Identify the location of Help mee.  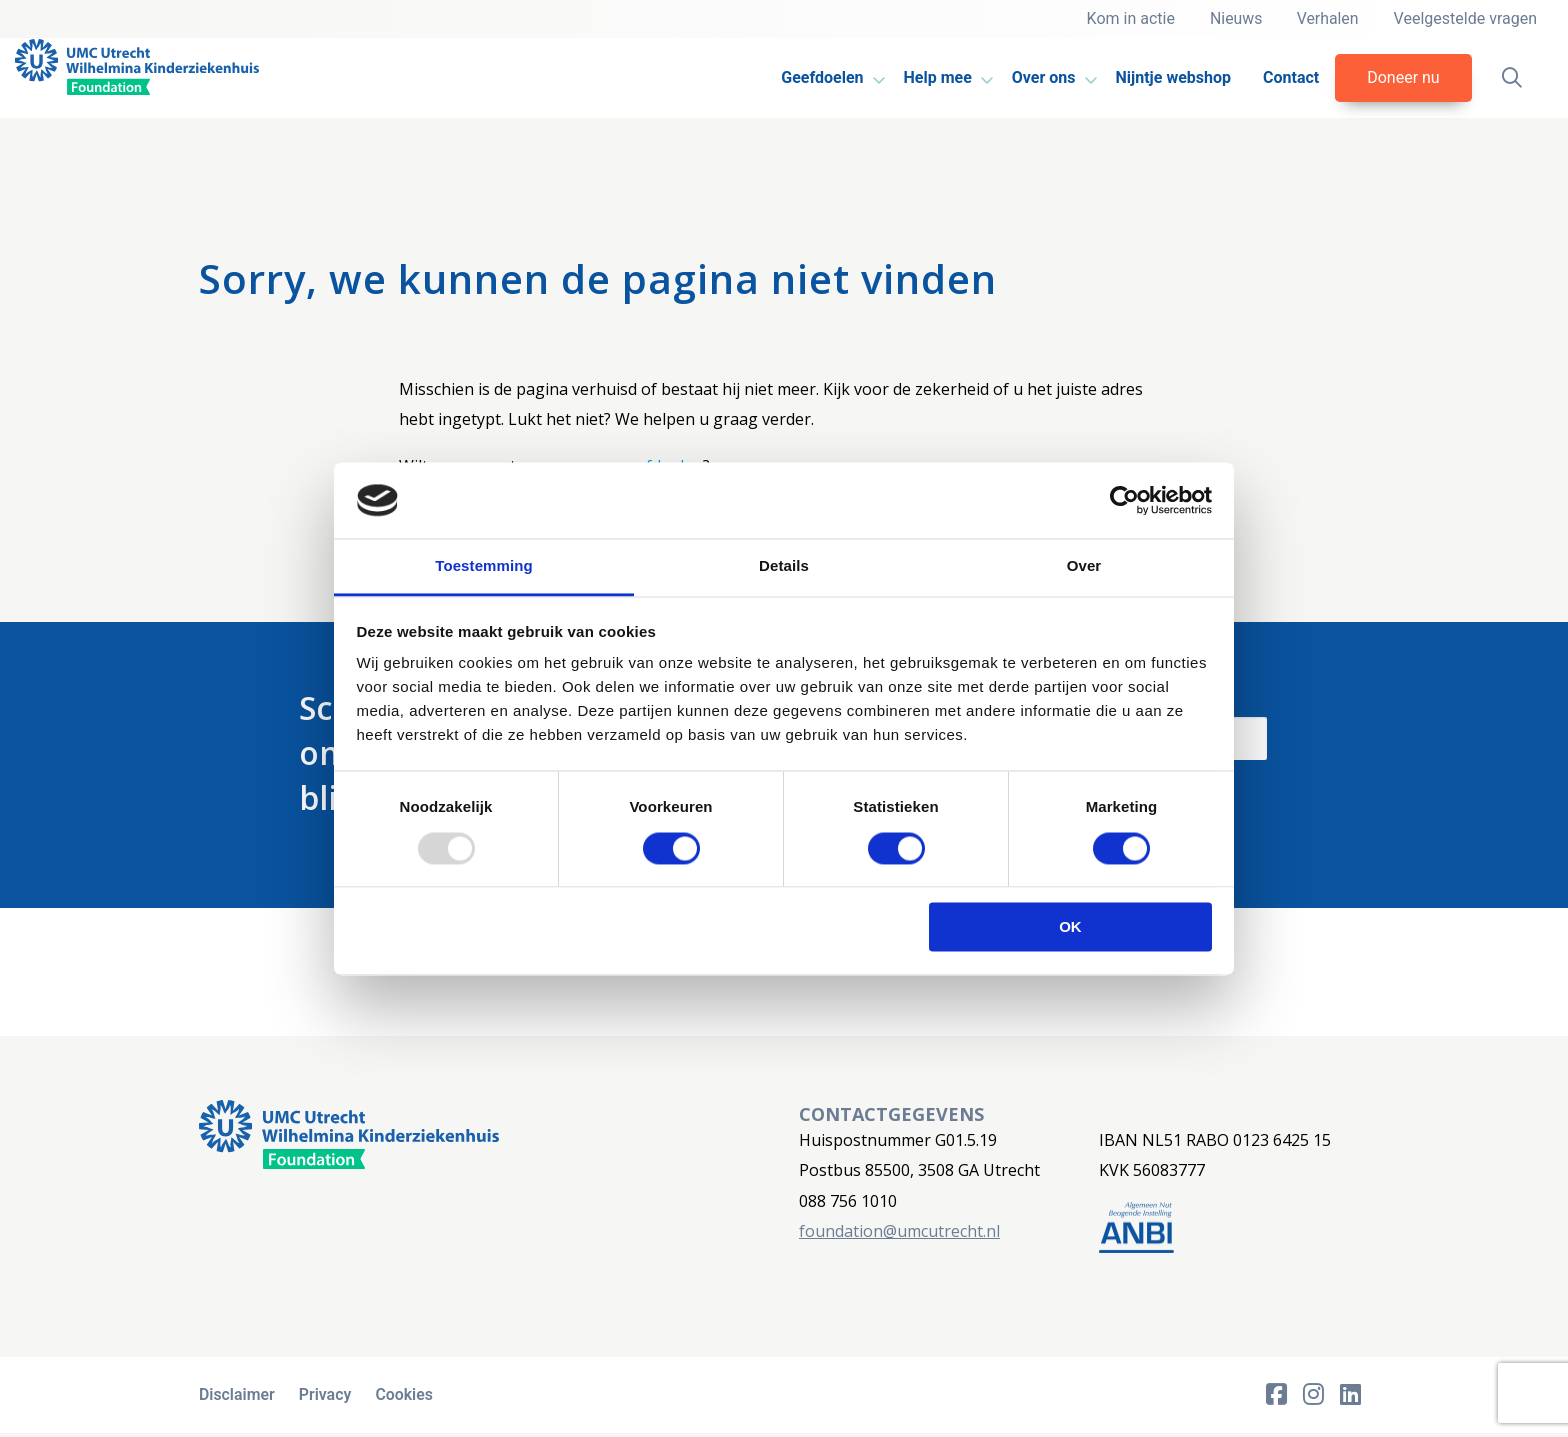
(935, 77).